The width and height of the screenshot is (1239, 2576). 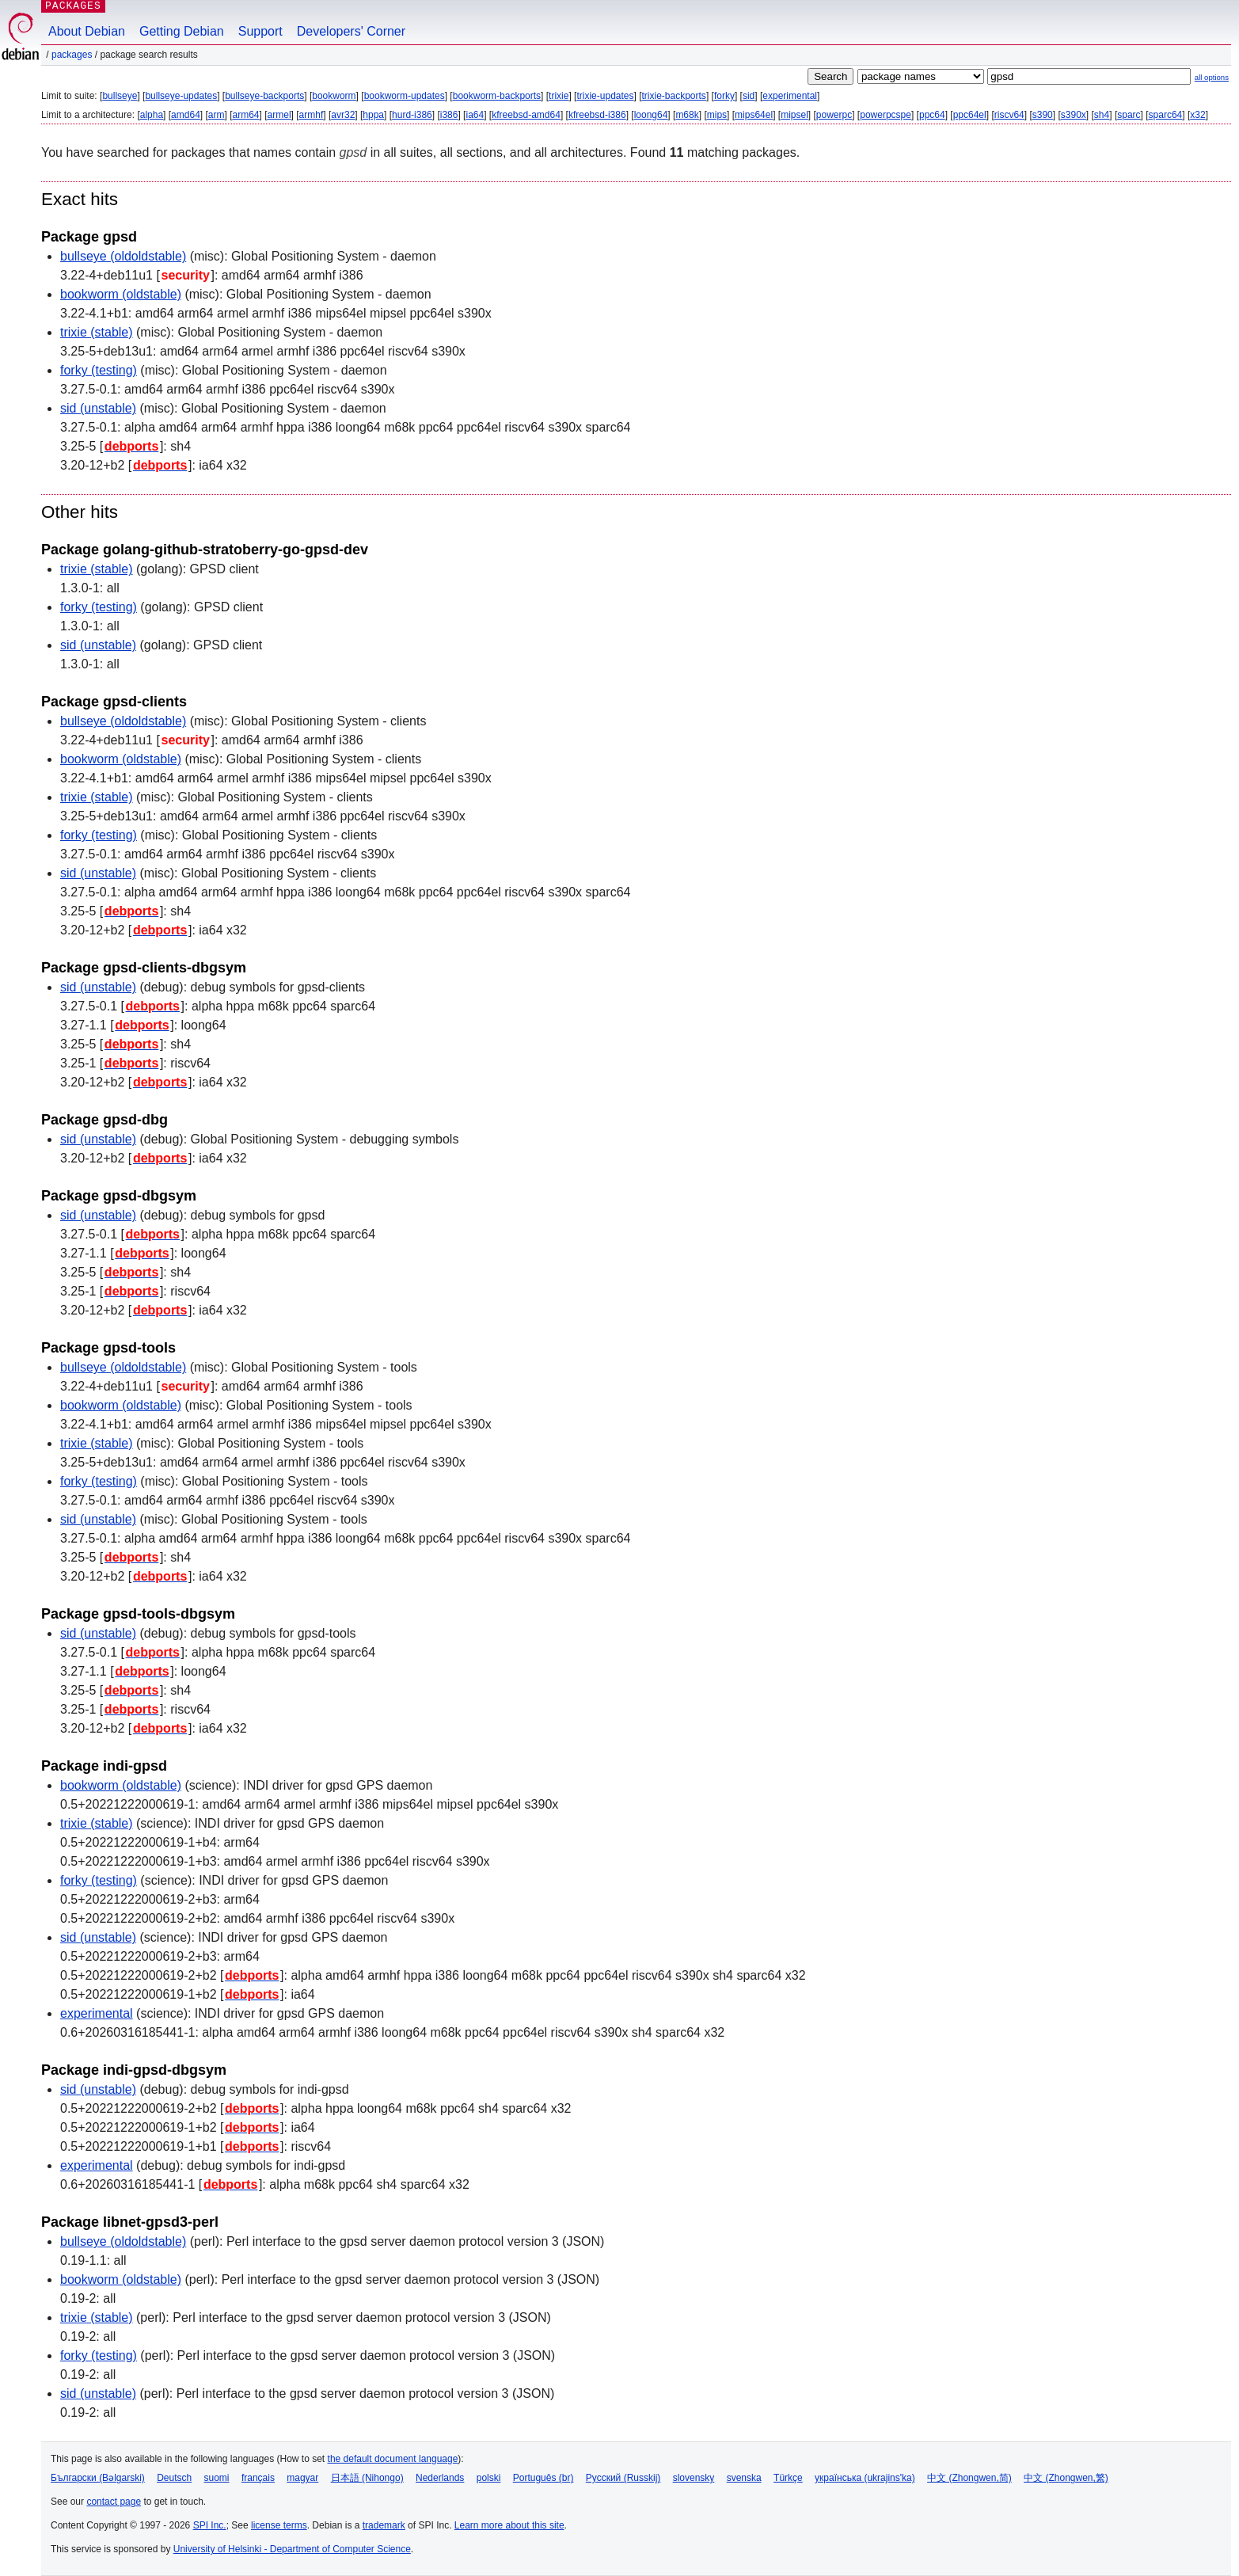 What do you see at coordinates (151, 114) in the screenshot?
I see `alpha` at bounding box center [151, 114].